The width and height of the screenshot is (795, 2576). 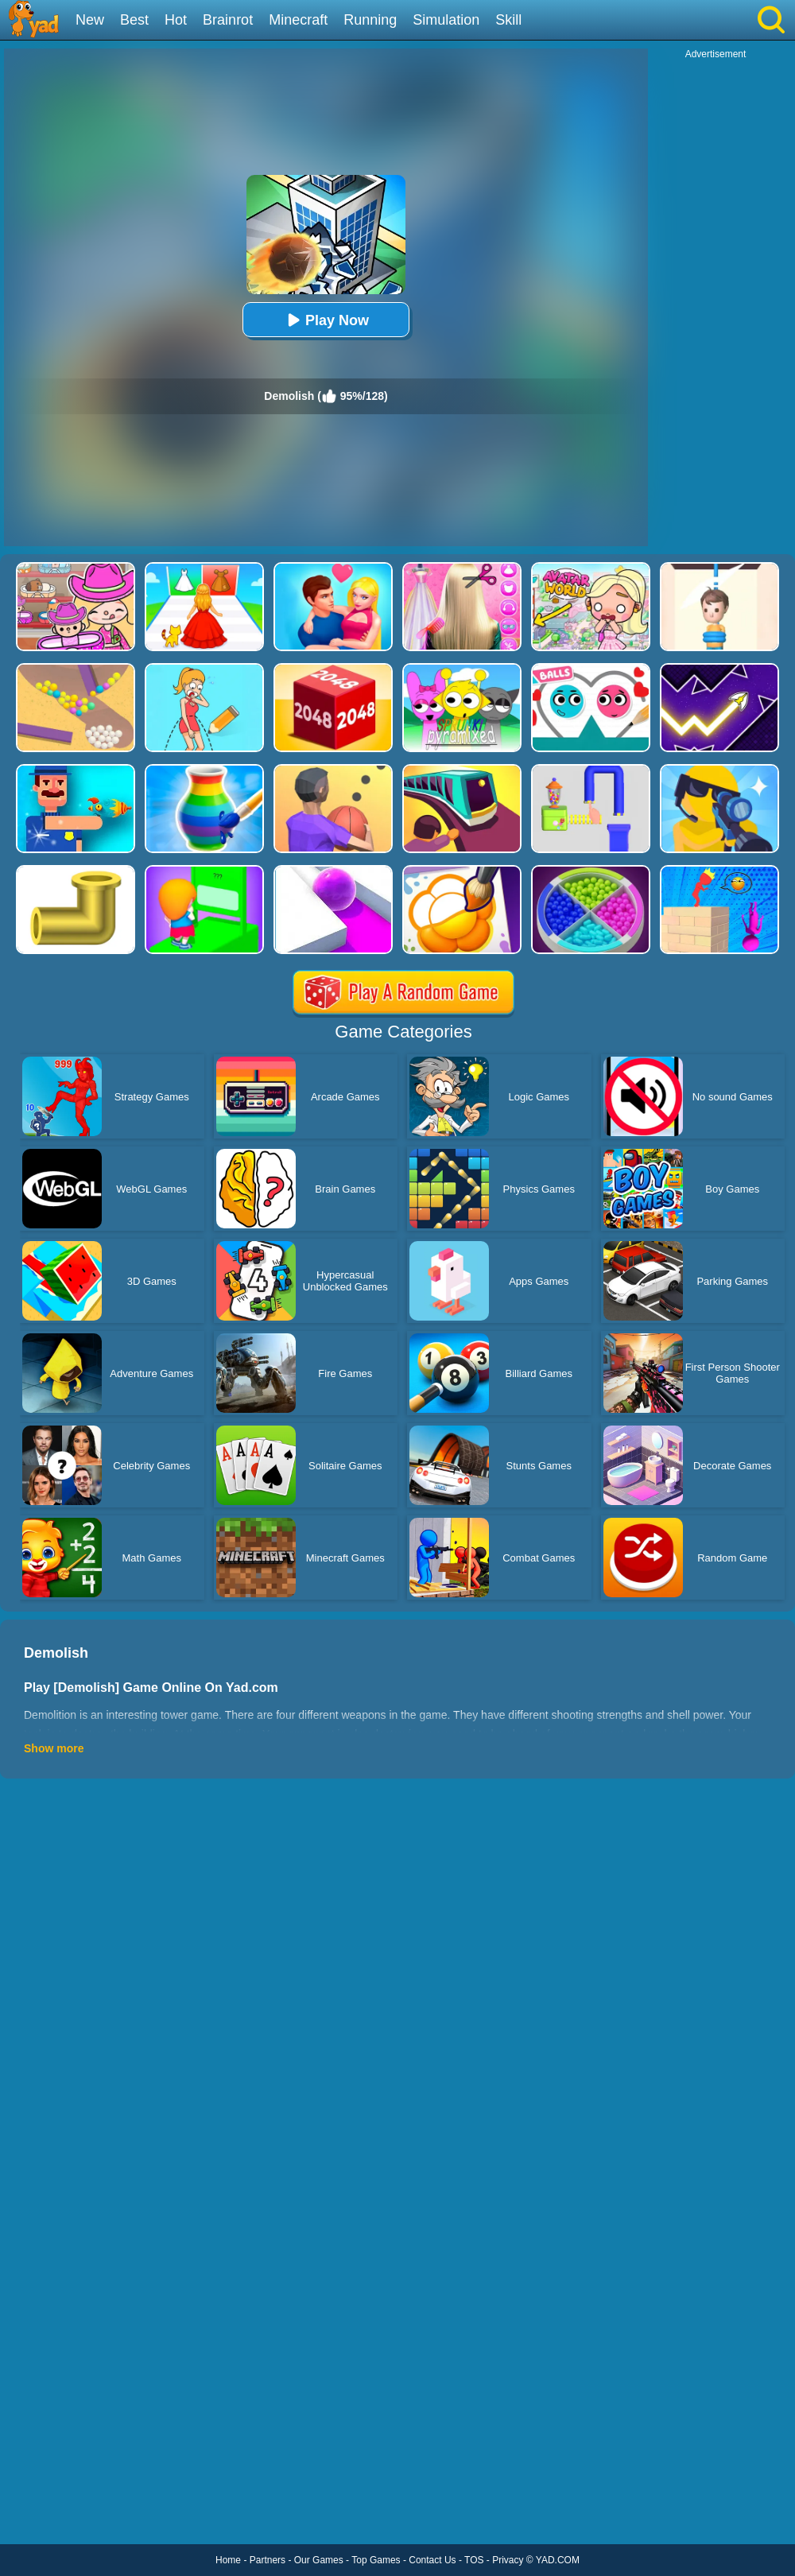 What do you see at coordinates (267, 2560) in the screenshot?
I see `Partners` at bounding box center [267, 2560].